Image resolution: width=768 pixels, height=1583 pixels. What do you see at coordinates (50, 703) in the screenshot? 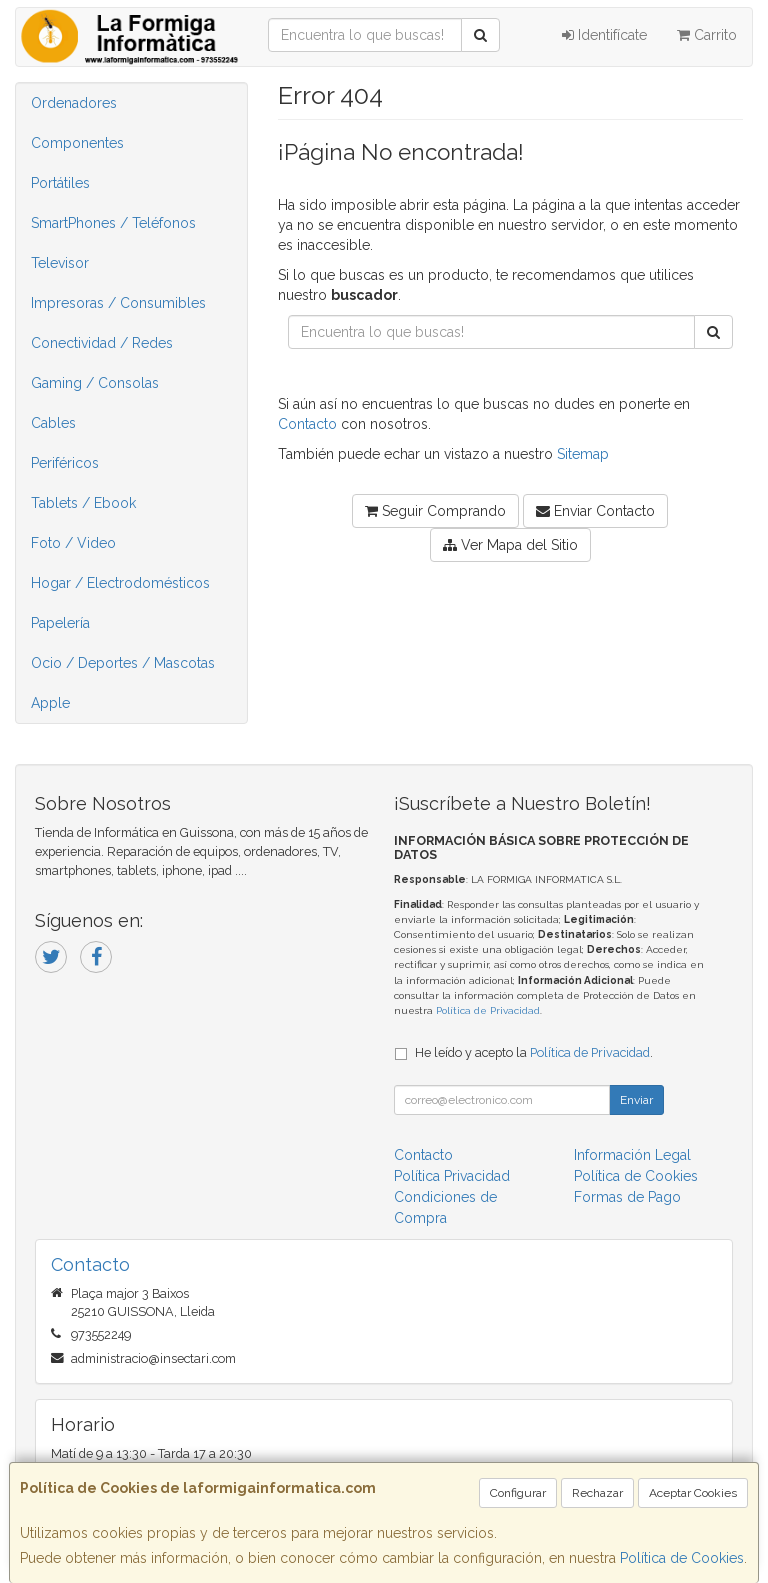
I see `Apple` at bounding box center [50, 703].